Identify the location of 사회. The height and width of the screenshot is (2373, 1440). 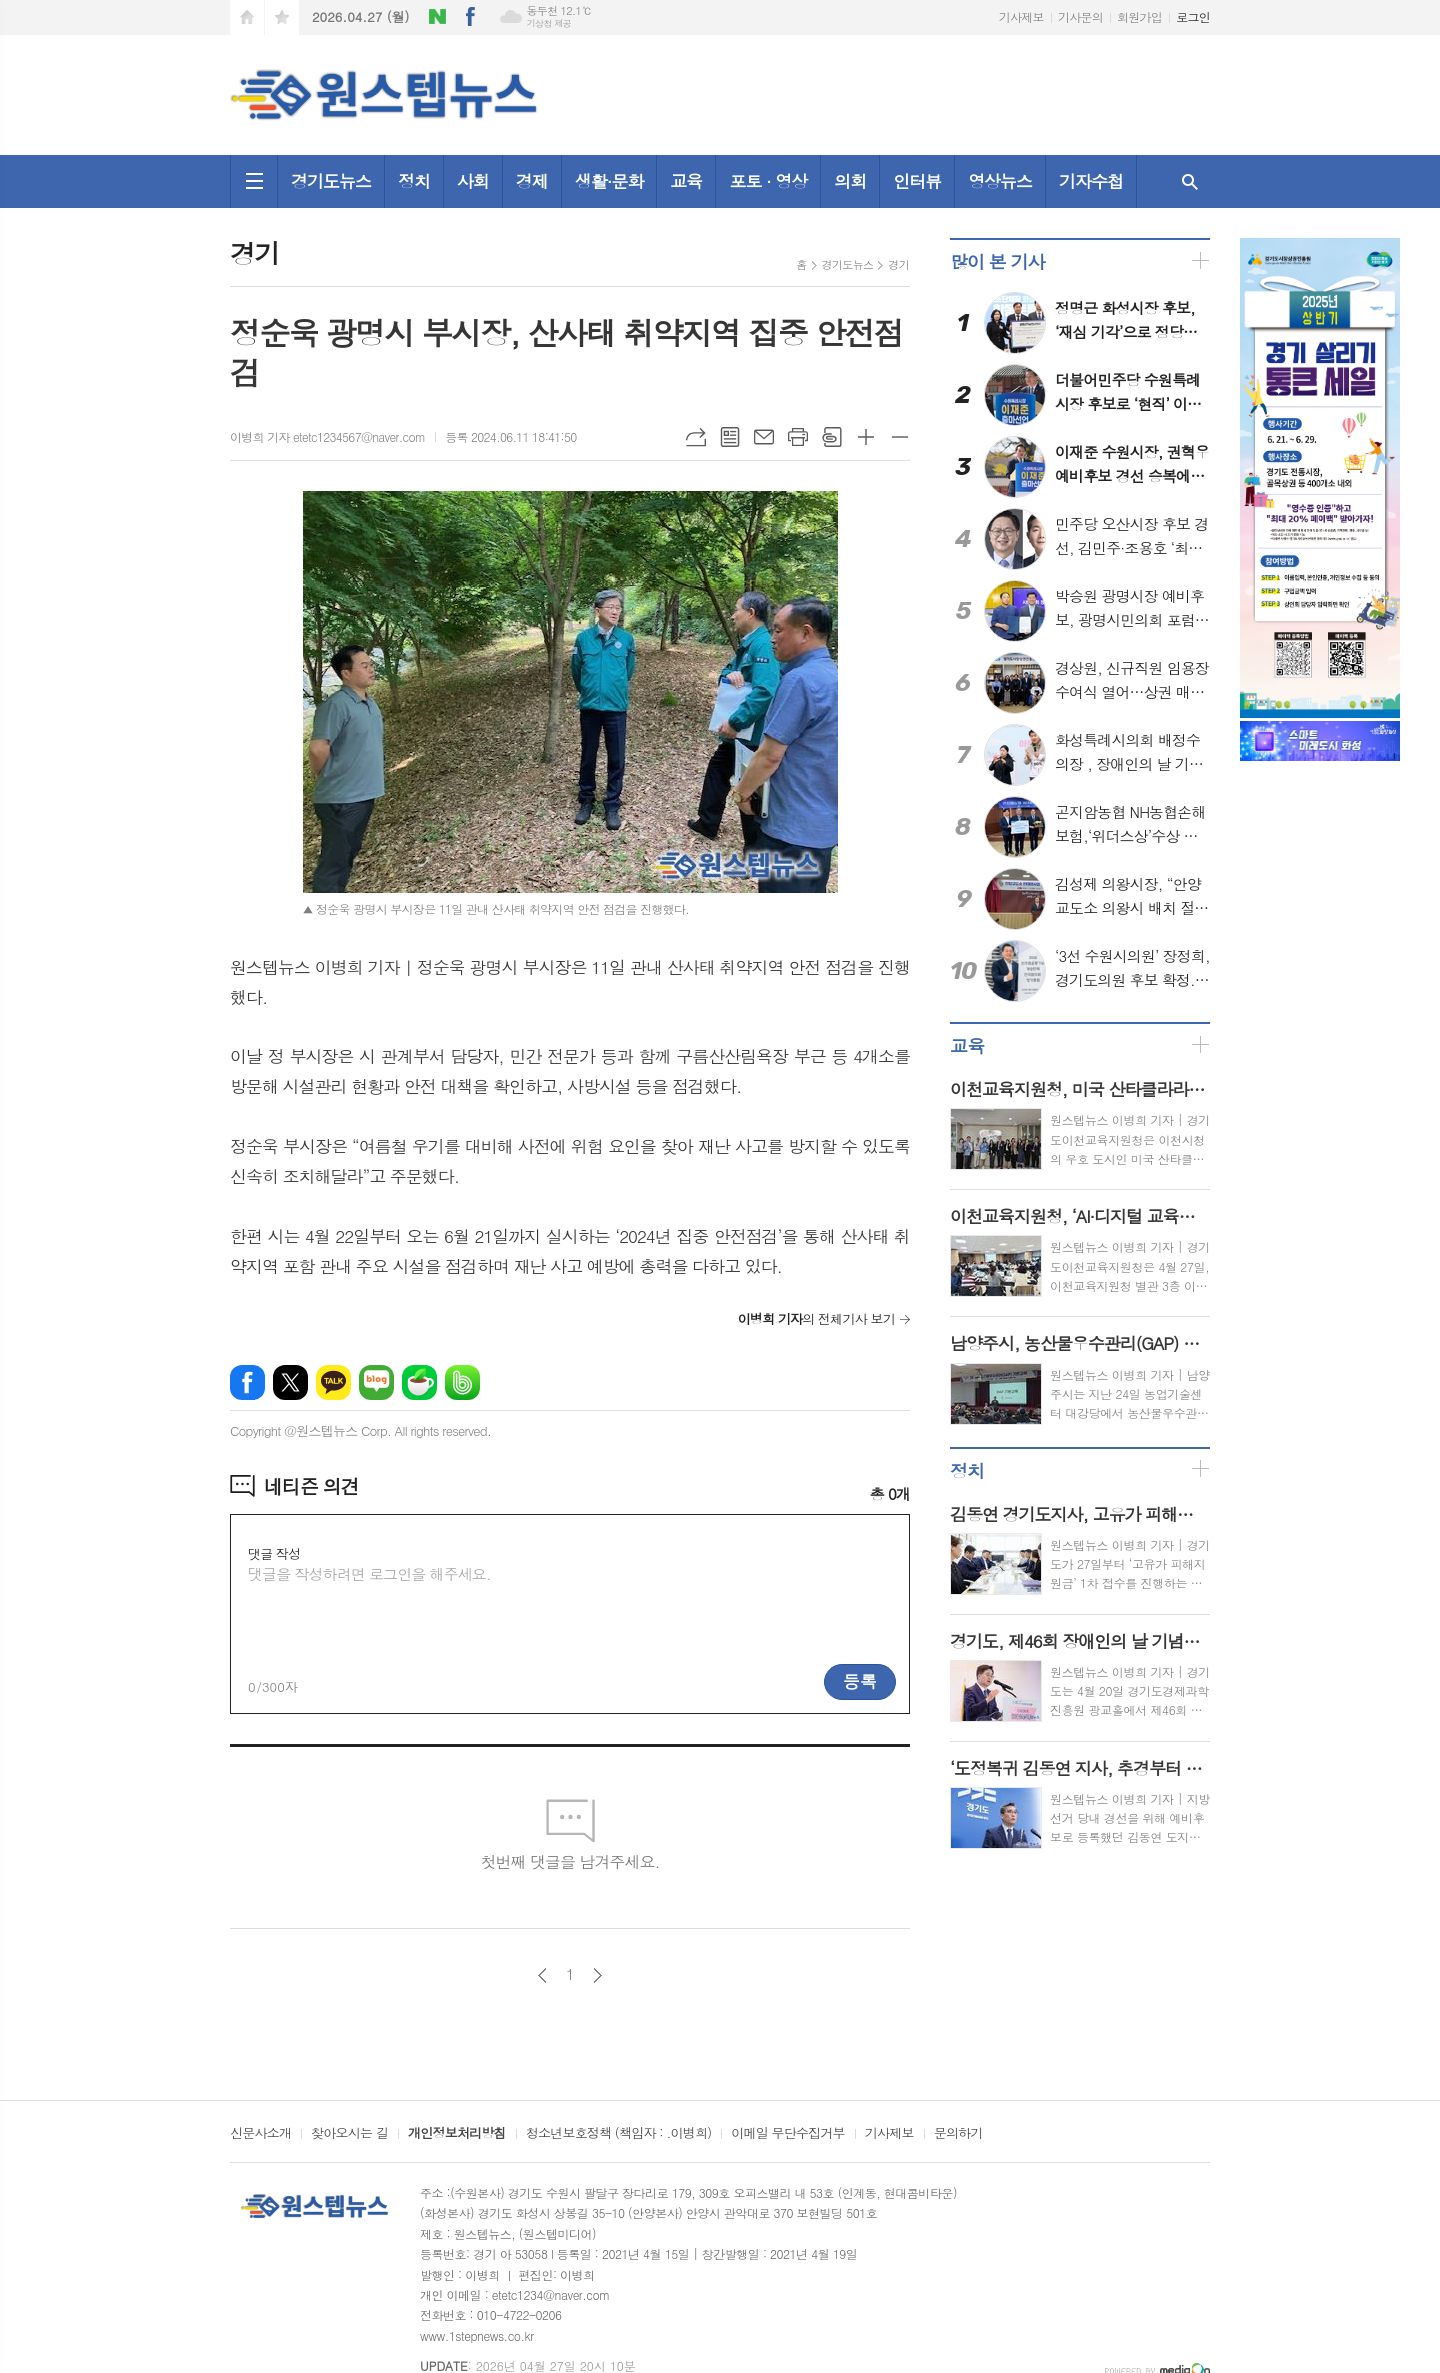
(473, 181).